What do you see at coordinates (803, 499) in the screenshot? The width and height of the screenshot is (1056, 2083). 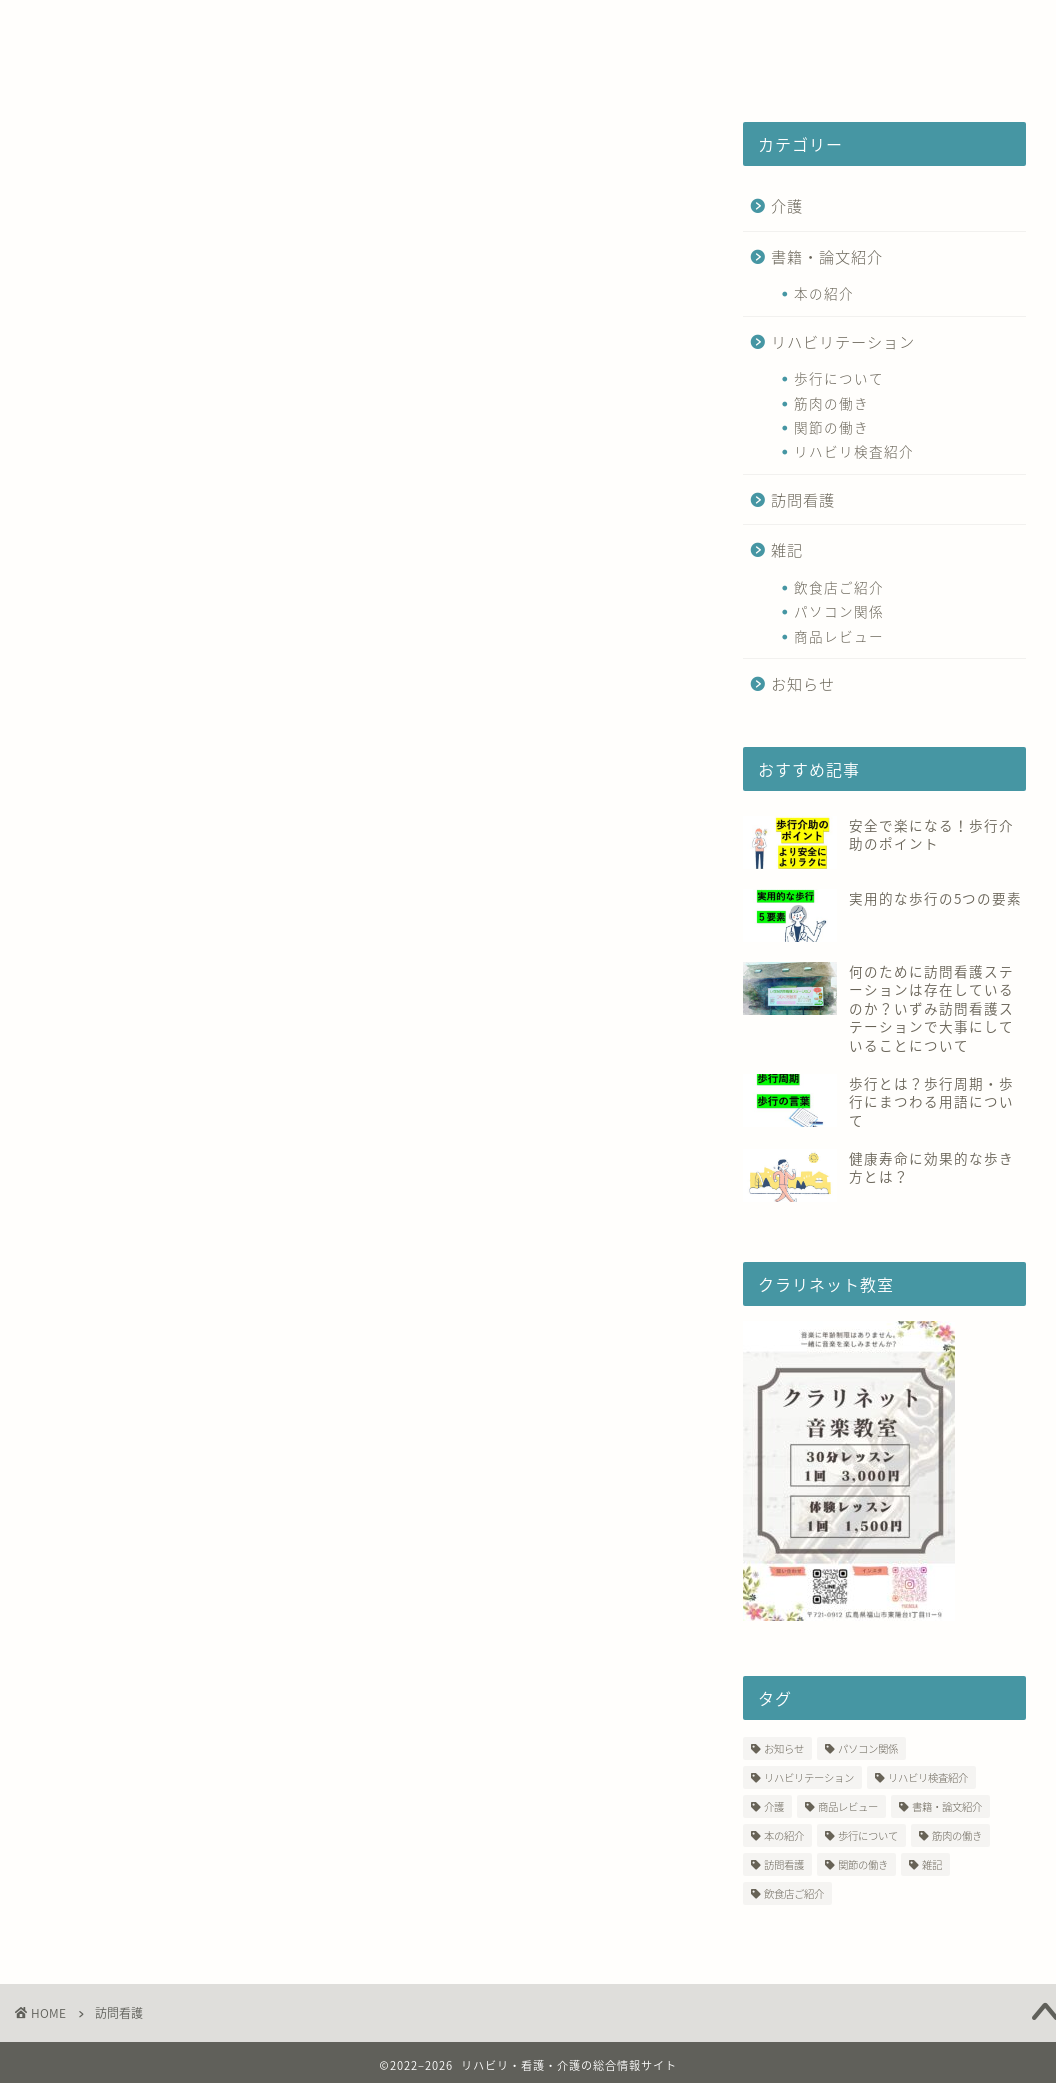 I see `訪問看護` at bounding box center [803, 499].